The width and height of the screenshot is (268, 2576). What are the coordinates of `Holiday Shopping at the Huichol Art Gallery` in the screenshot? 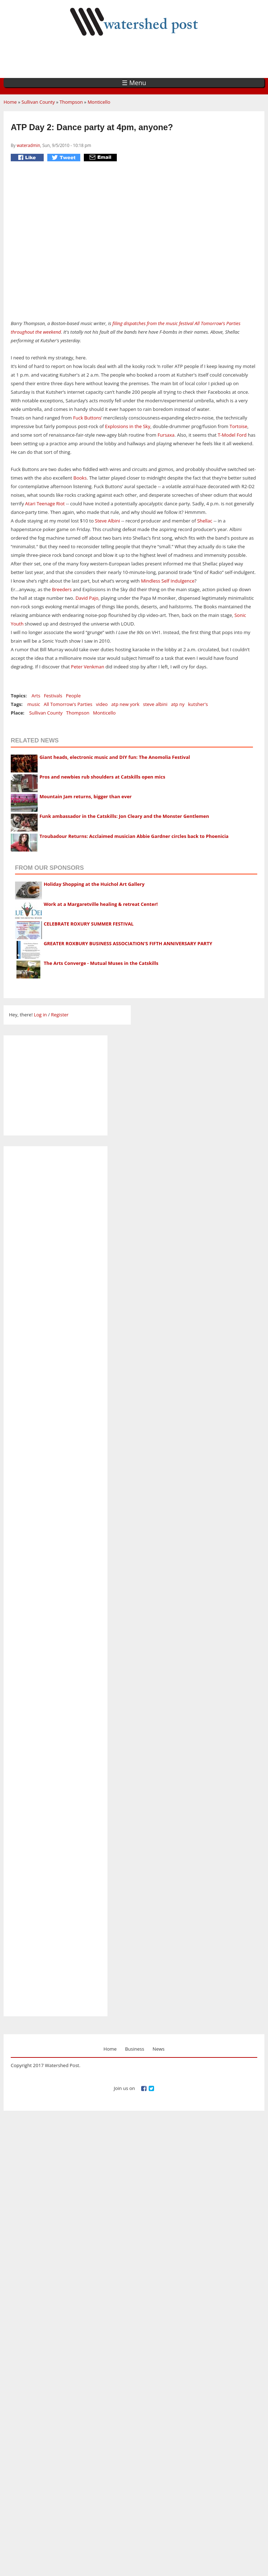 It's located at (94, 884).